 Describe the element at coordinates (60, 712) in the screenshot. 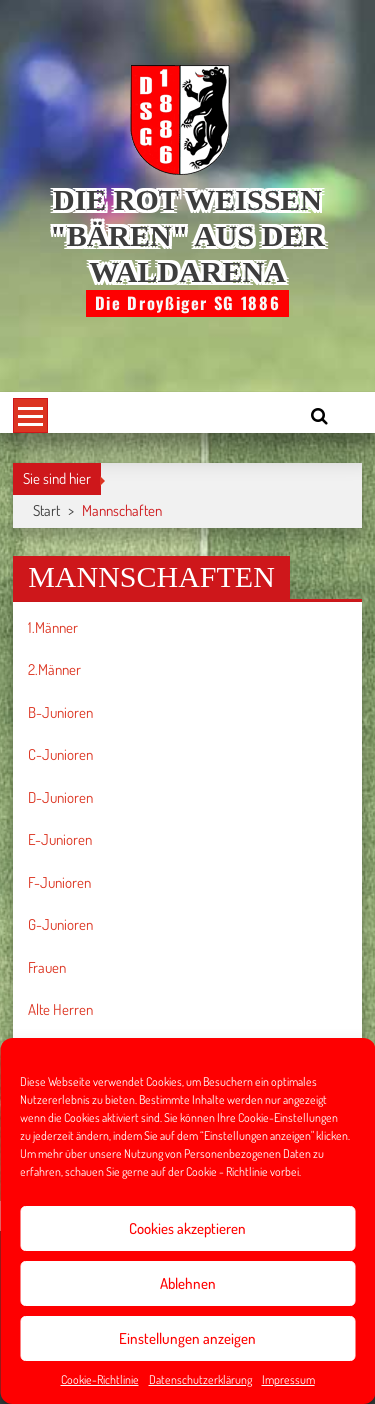

I see `B-Junioren` at that location.